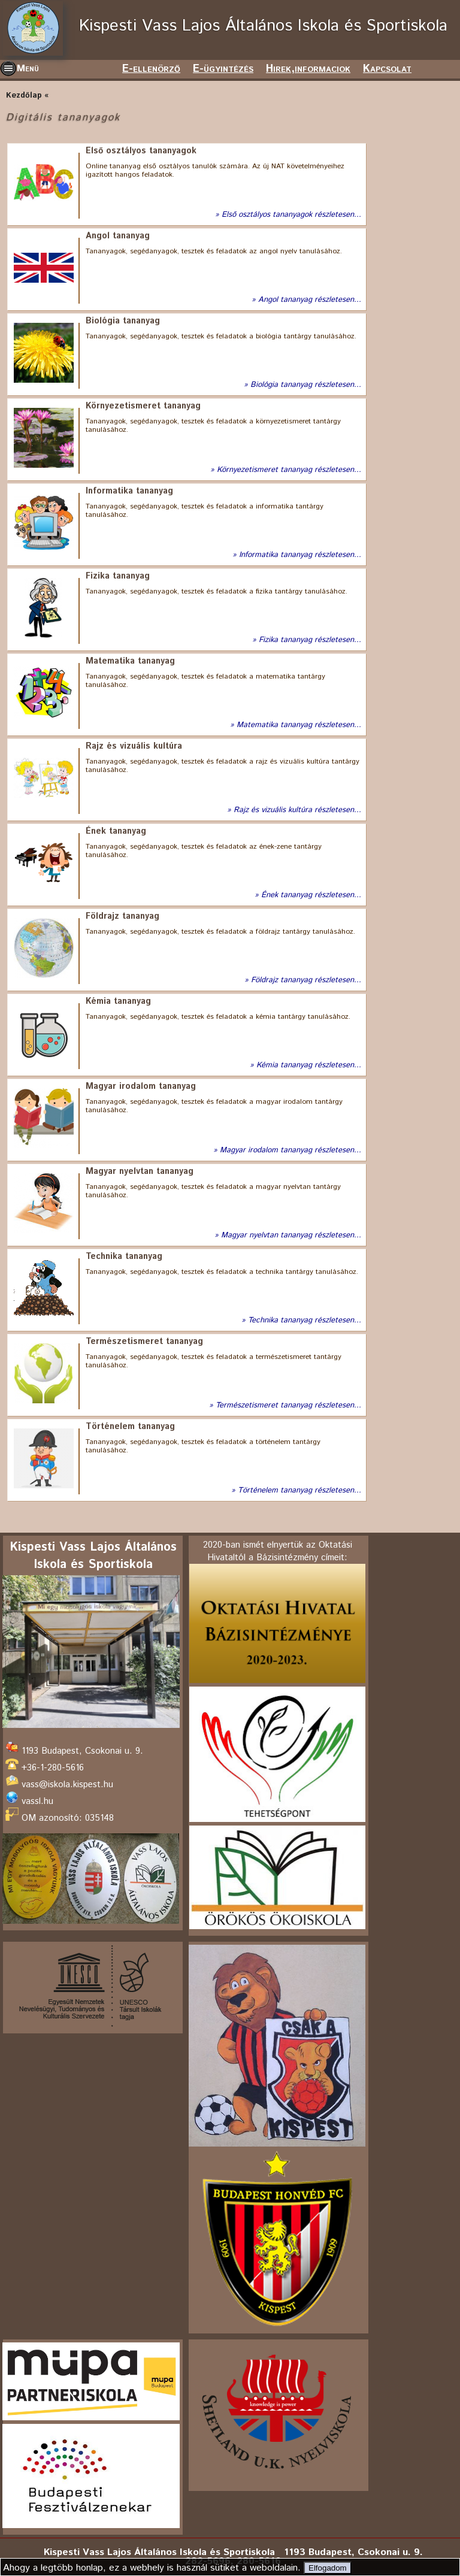  What do you see at coordinates (288, 1405) in the screenshot?
I see `Természetismeret tananyag részletesen...` at bounding box center [288, 1405].